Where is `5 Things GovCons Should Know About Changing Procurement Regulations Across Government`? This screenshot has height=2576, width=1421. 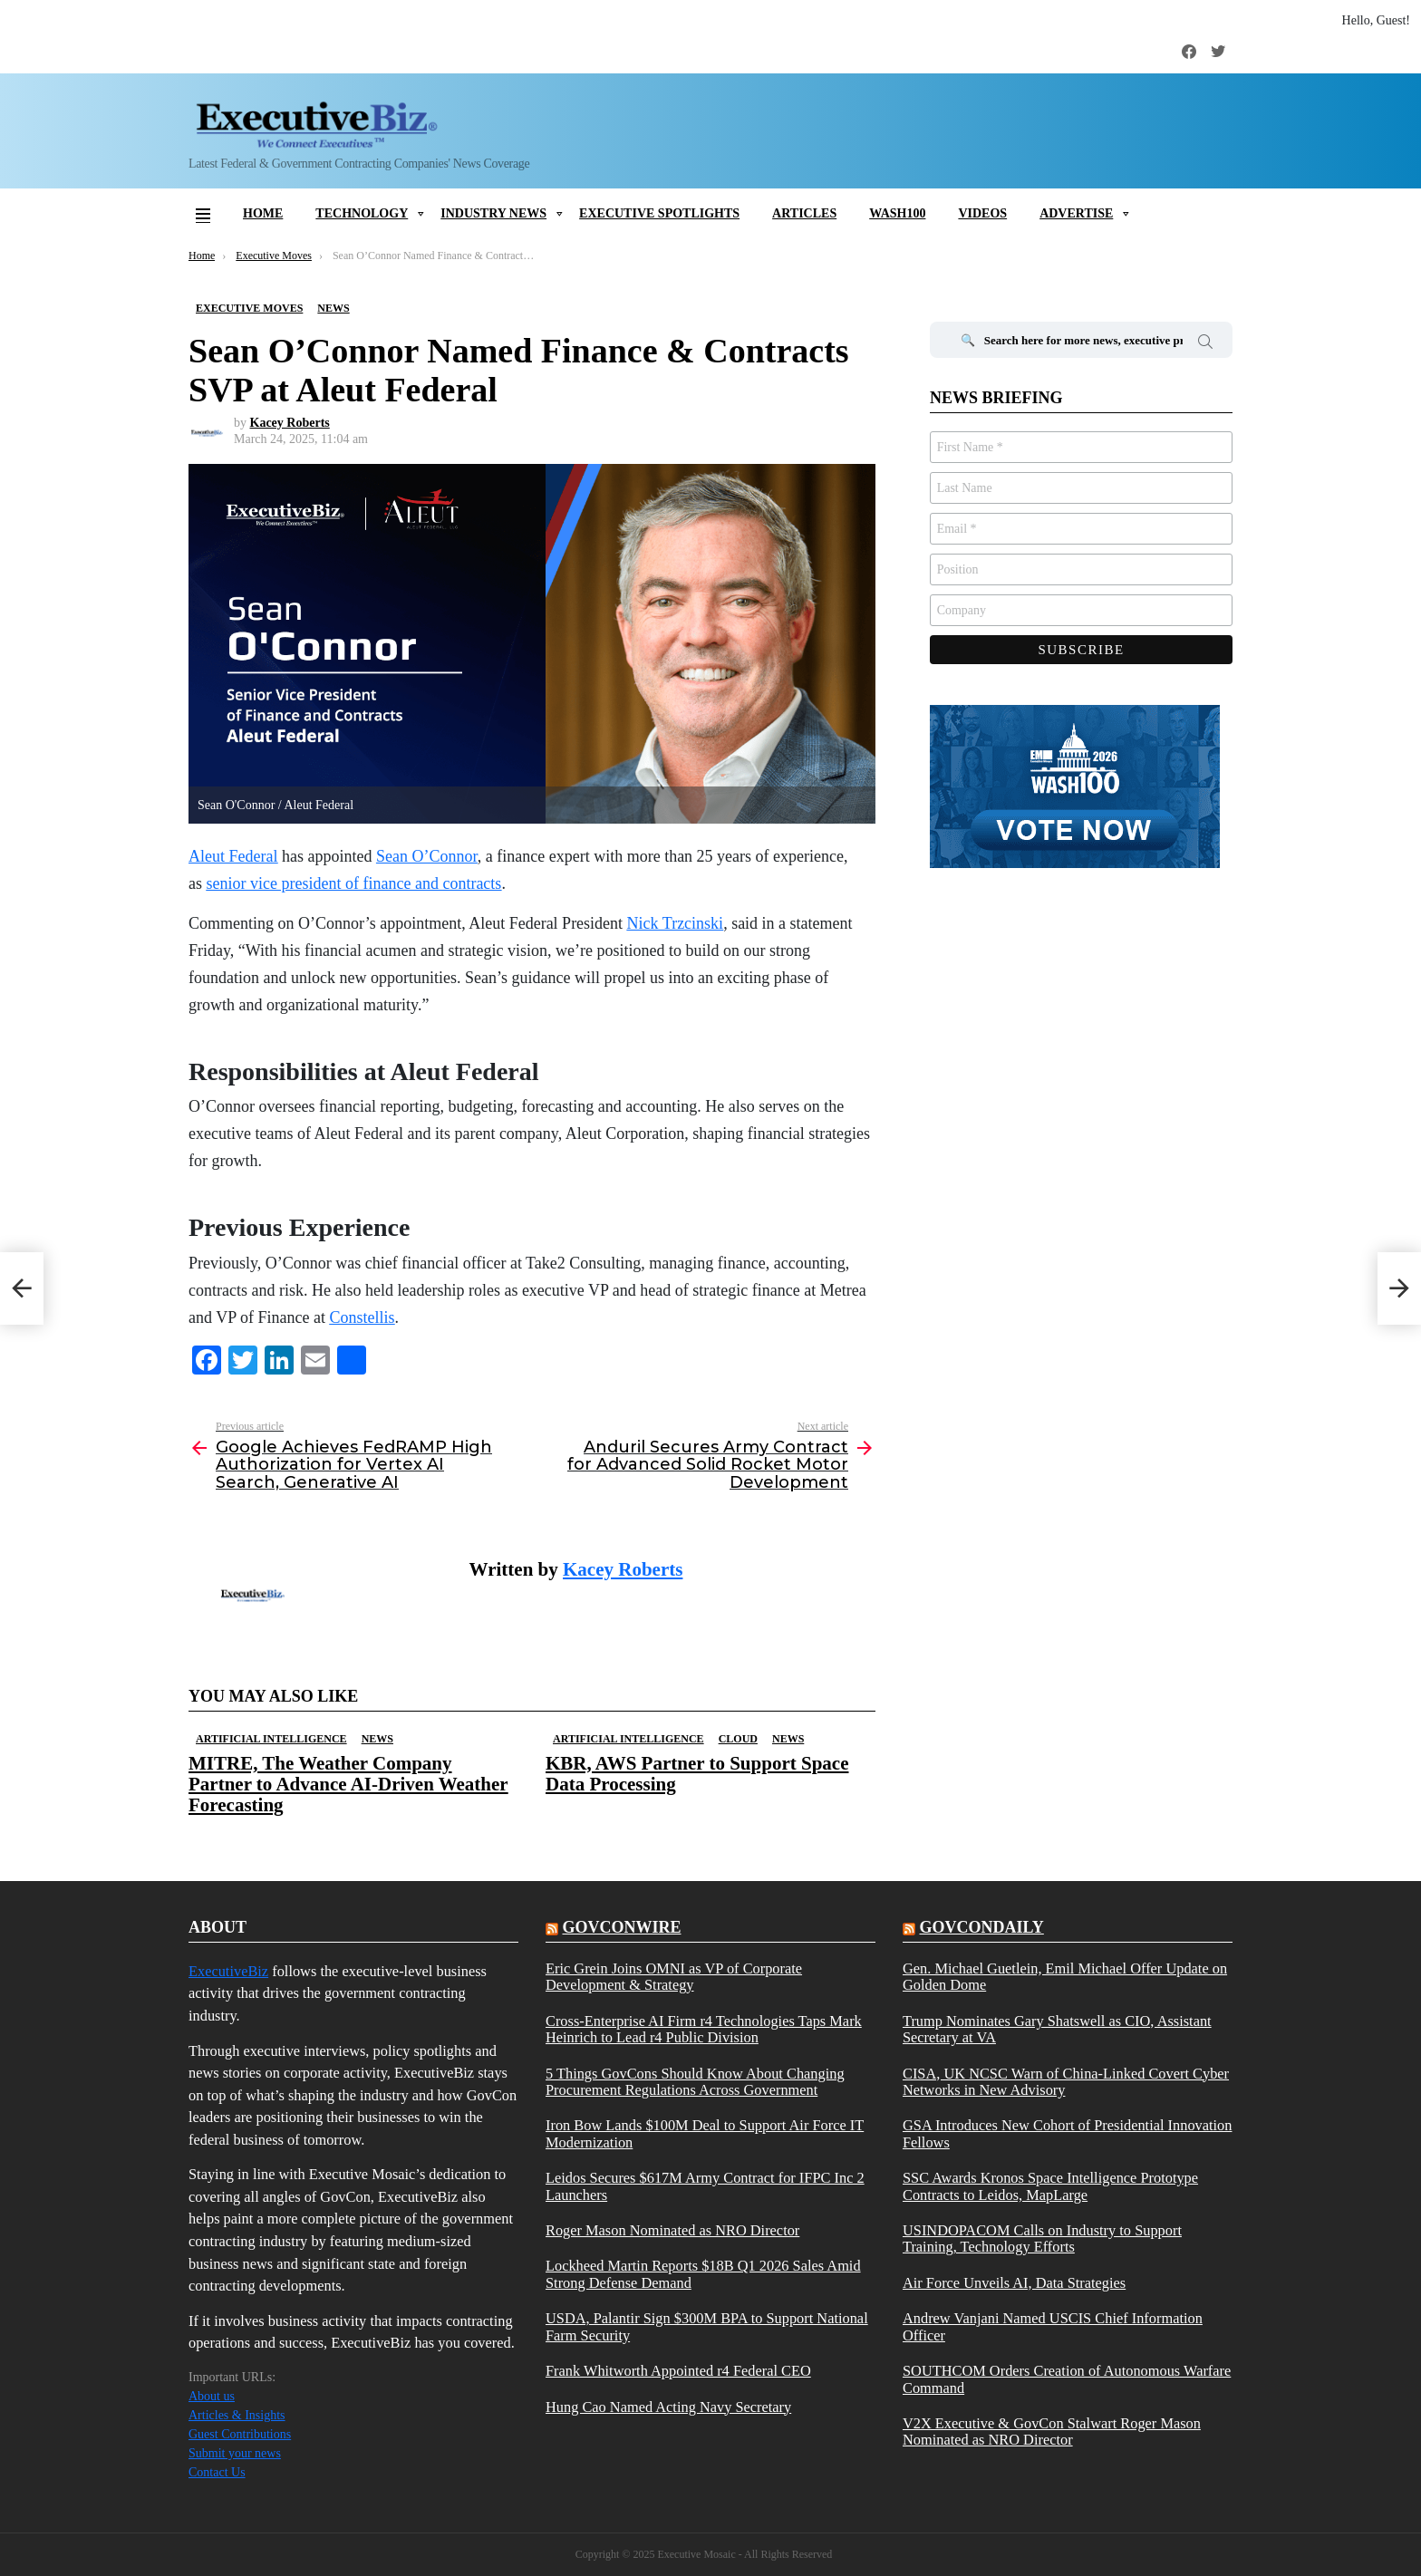
5 Things GovCons Should Know About Changing Procurement Regulations Across Government is located at coordinates (695, 2082).